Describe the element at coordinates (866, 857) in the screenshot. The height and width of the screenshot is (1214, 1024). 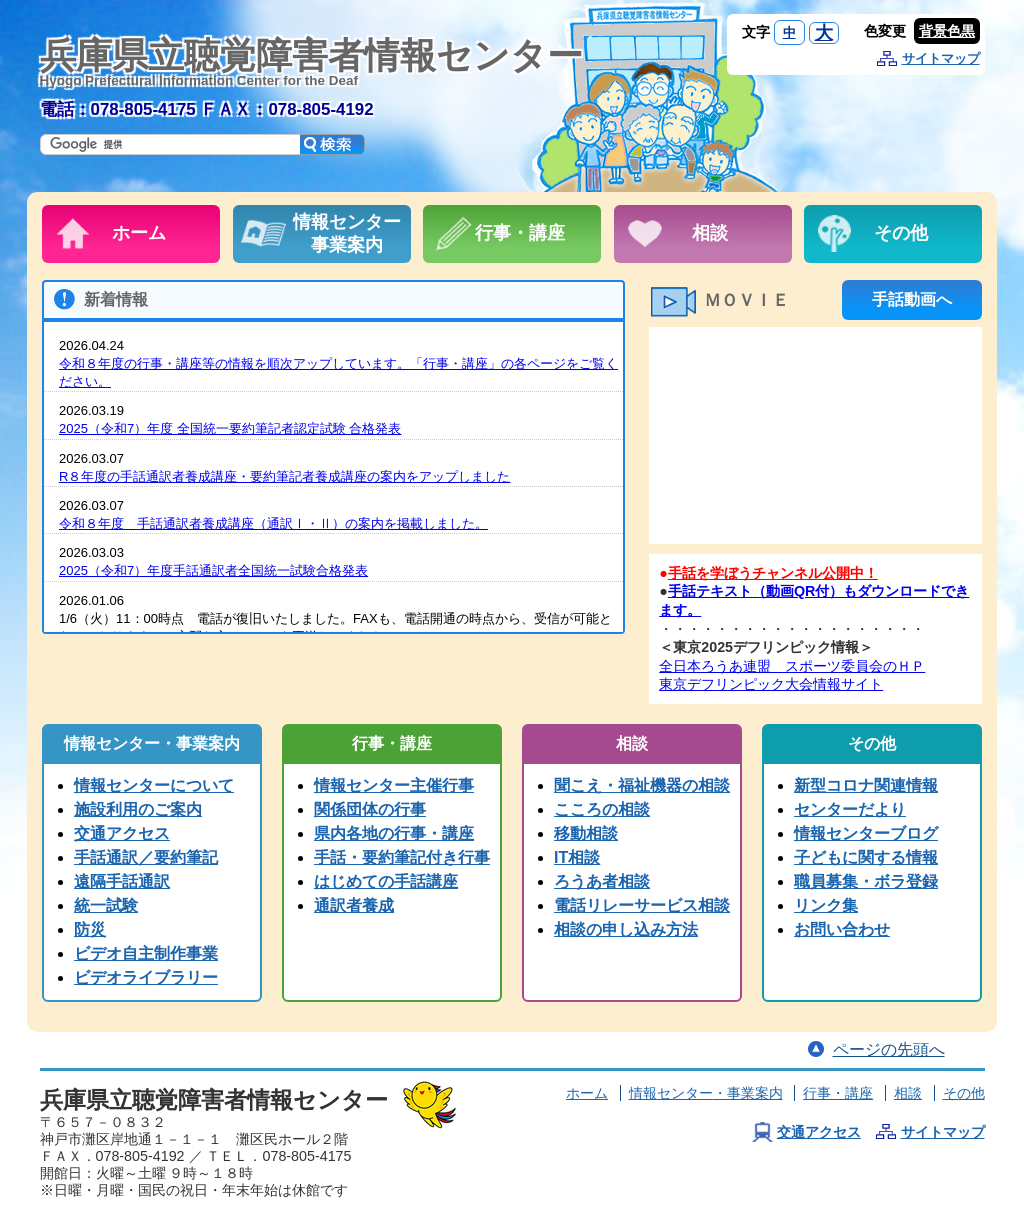
I see `子どもに関する情報` at that location.